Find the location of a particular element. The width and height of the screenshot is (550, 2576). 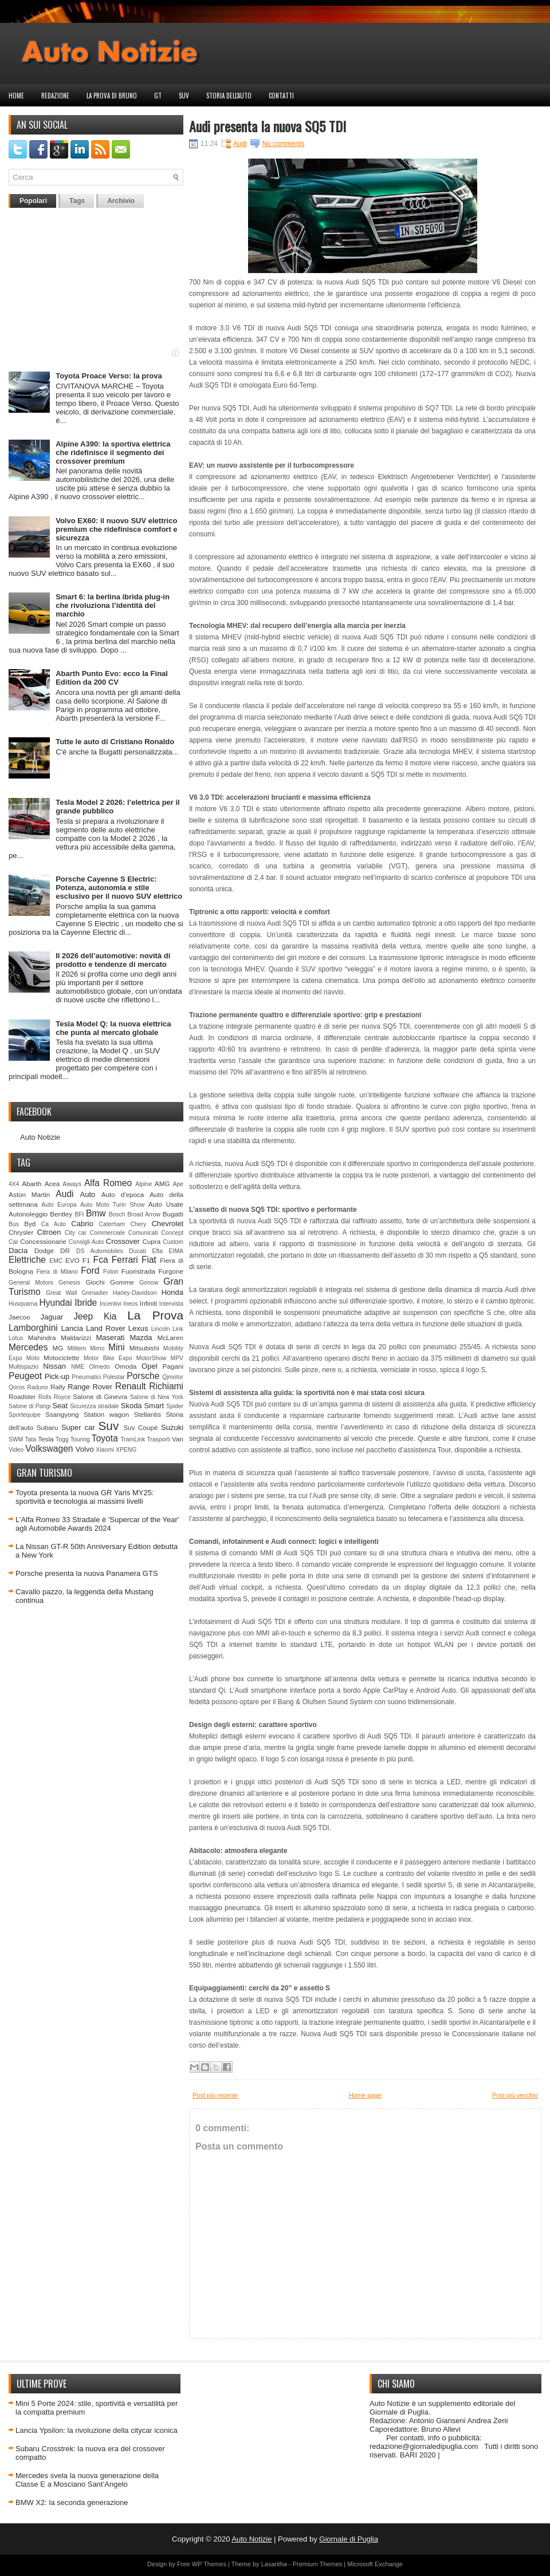

Roadster is located at coordinates (22, 1396).